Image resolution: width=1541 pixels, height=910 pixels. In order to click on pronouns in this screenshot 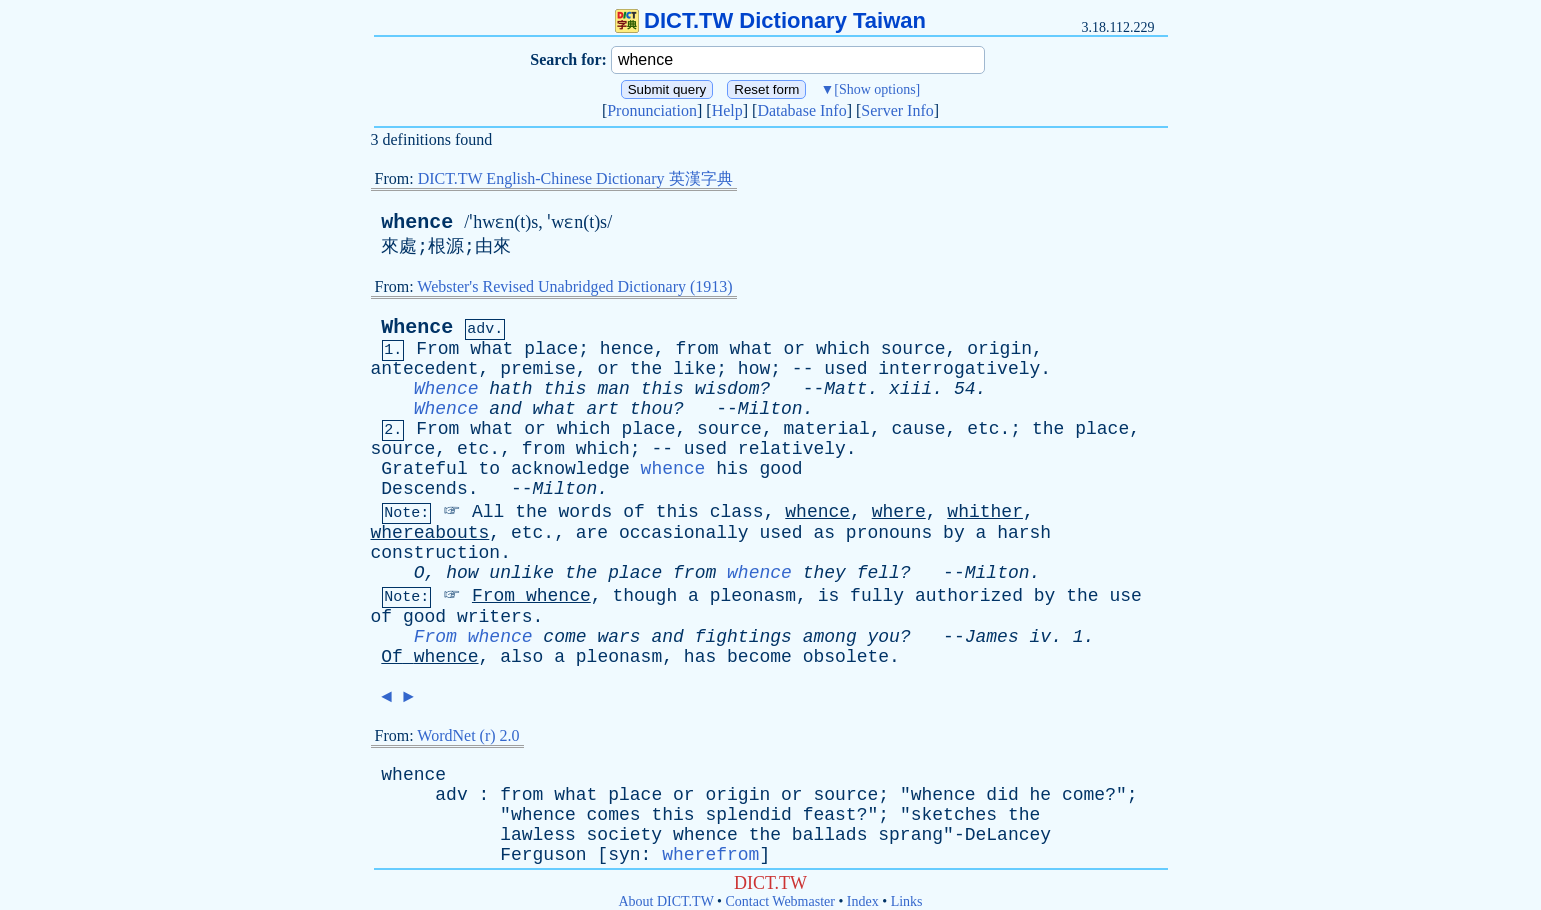, I will do `click(889, 533)`.